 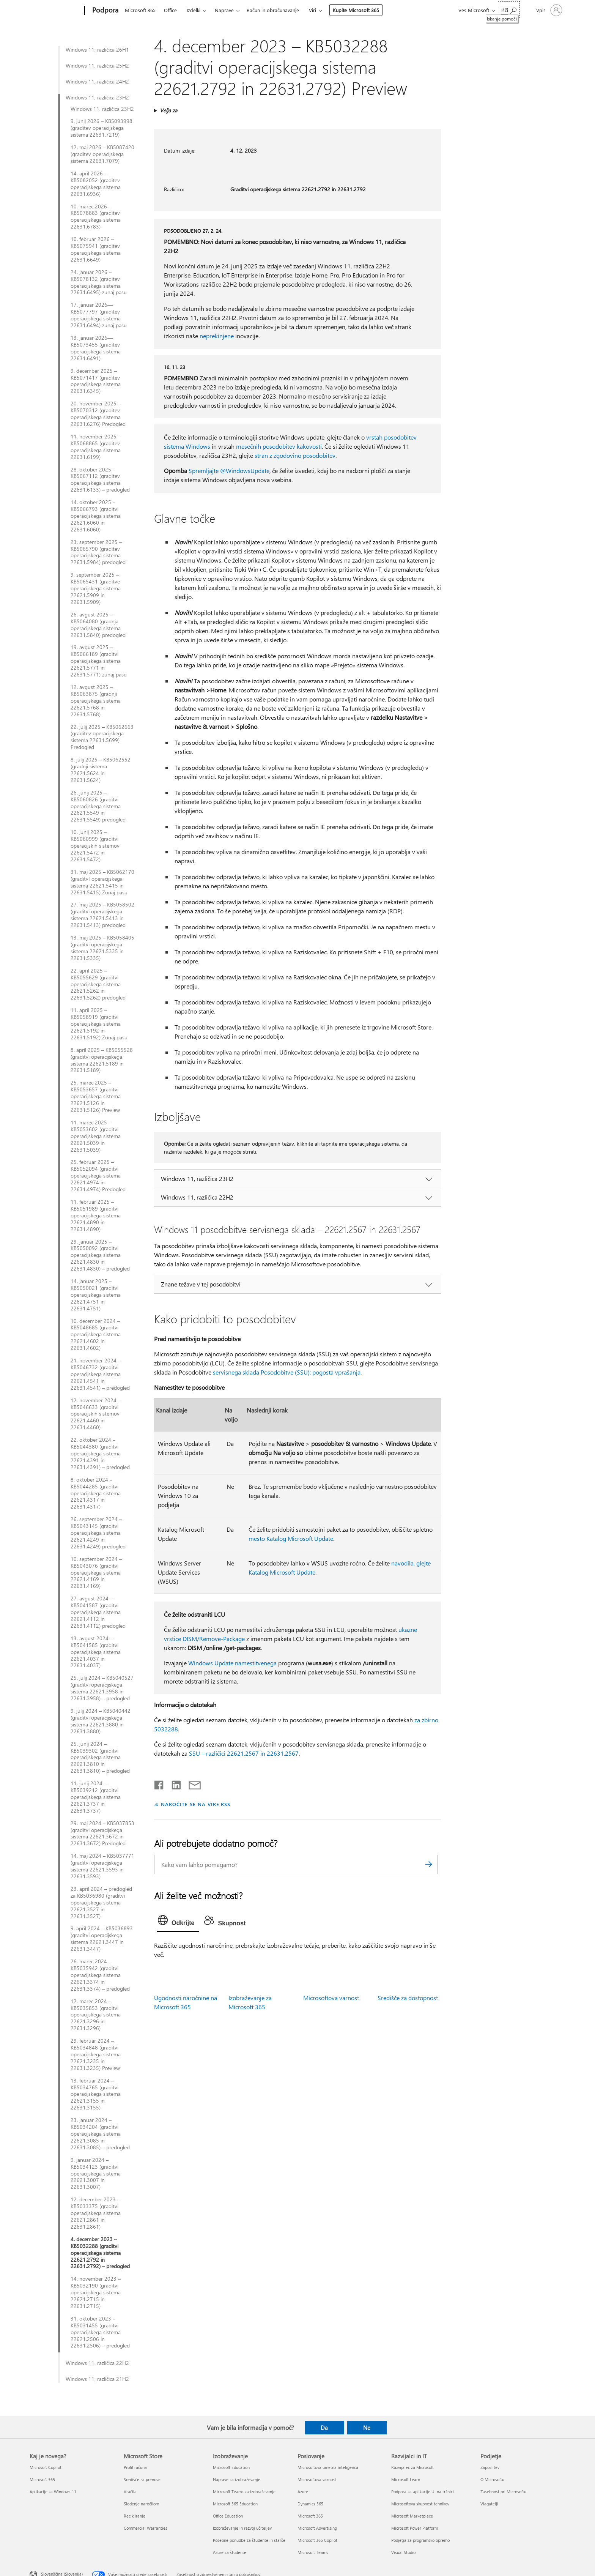 What do you see at coordinates (96, 216) in the screenshot?
I see `10. marec 2026 – KB5078883 (graditev operacijskega sistema 22631.6783)` at bounding box center [96, 216].